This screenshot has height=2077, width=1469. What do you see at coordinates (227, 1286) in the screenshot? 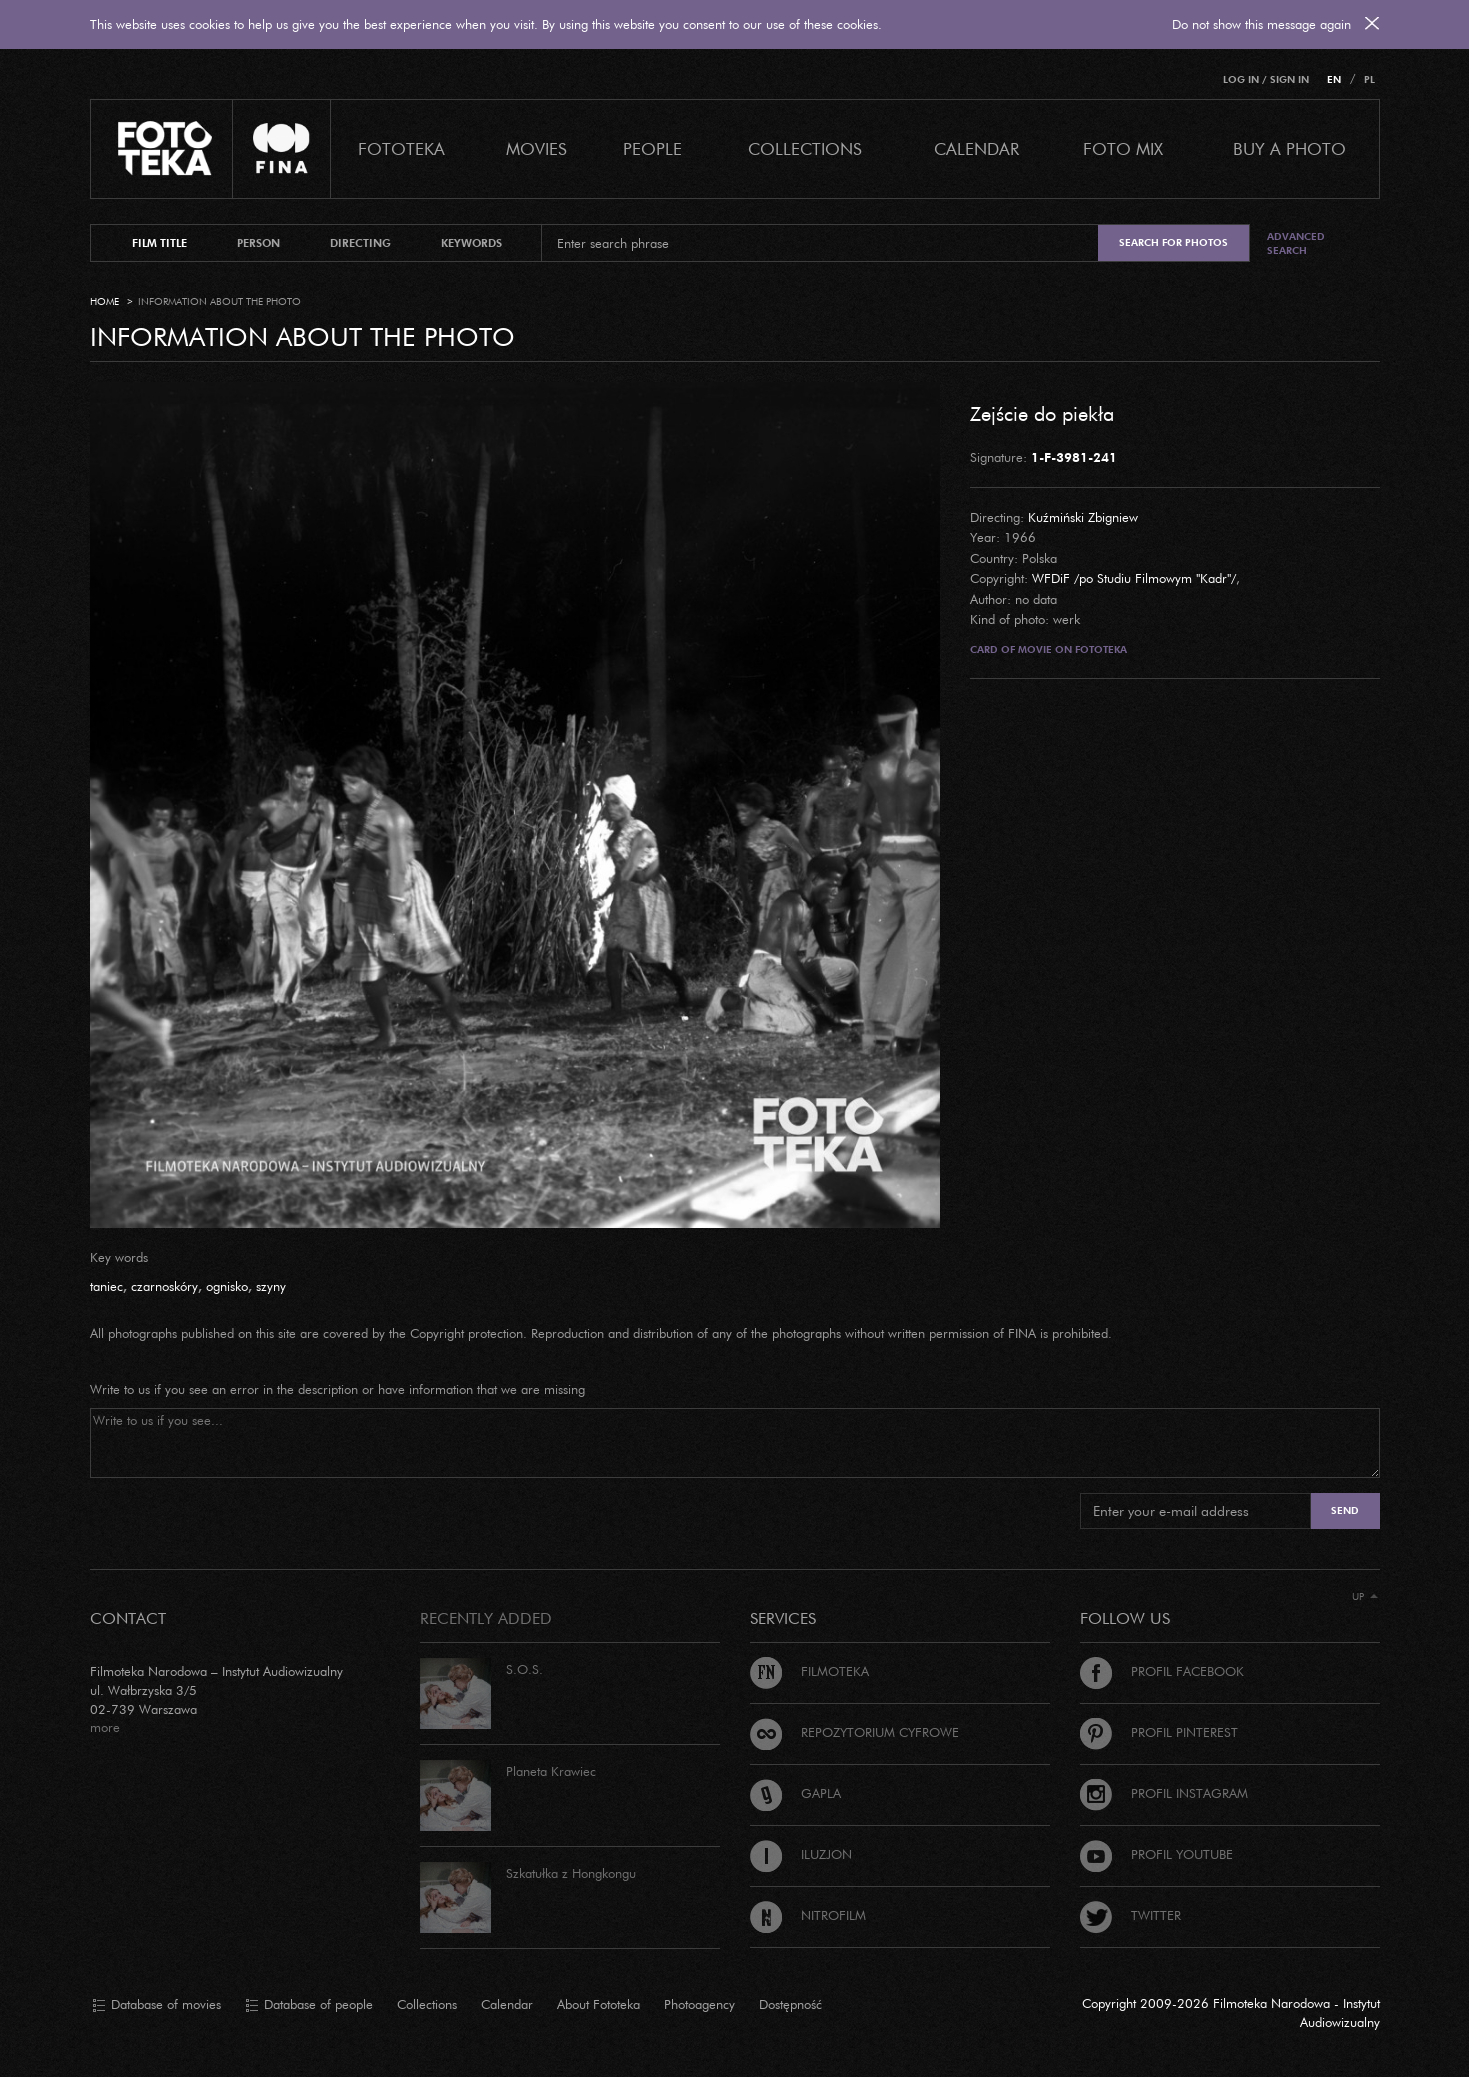
I see `ognisko` at bounding box center [227, 1286].